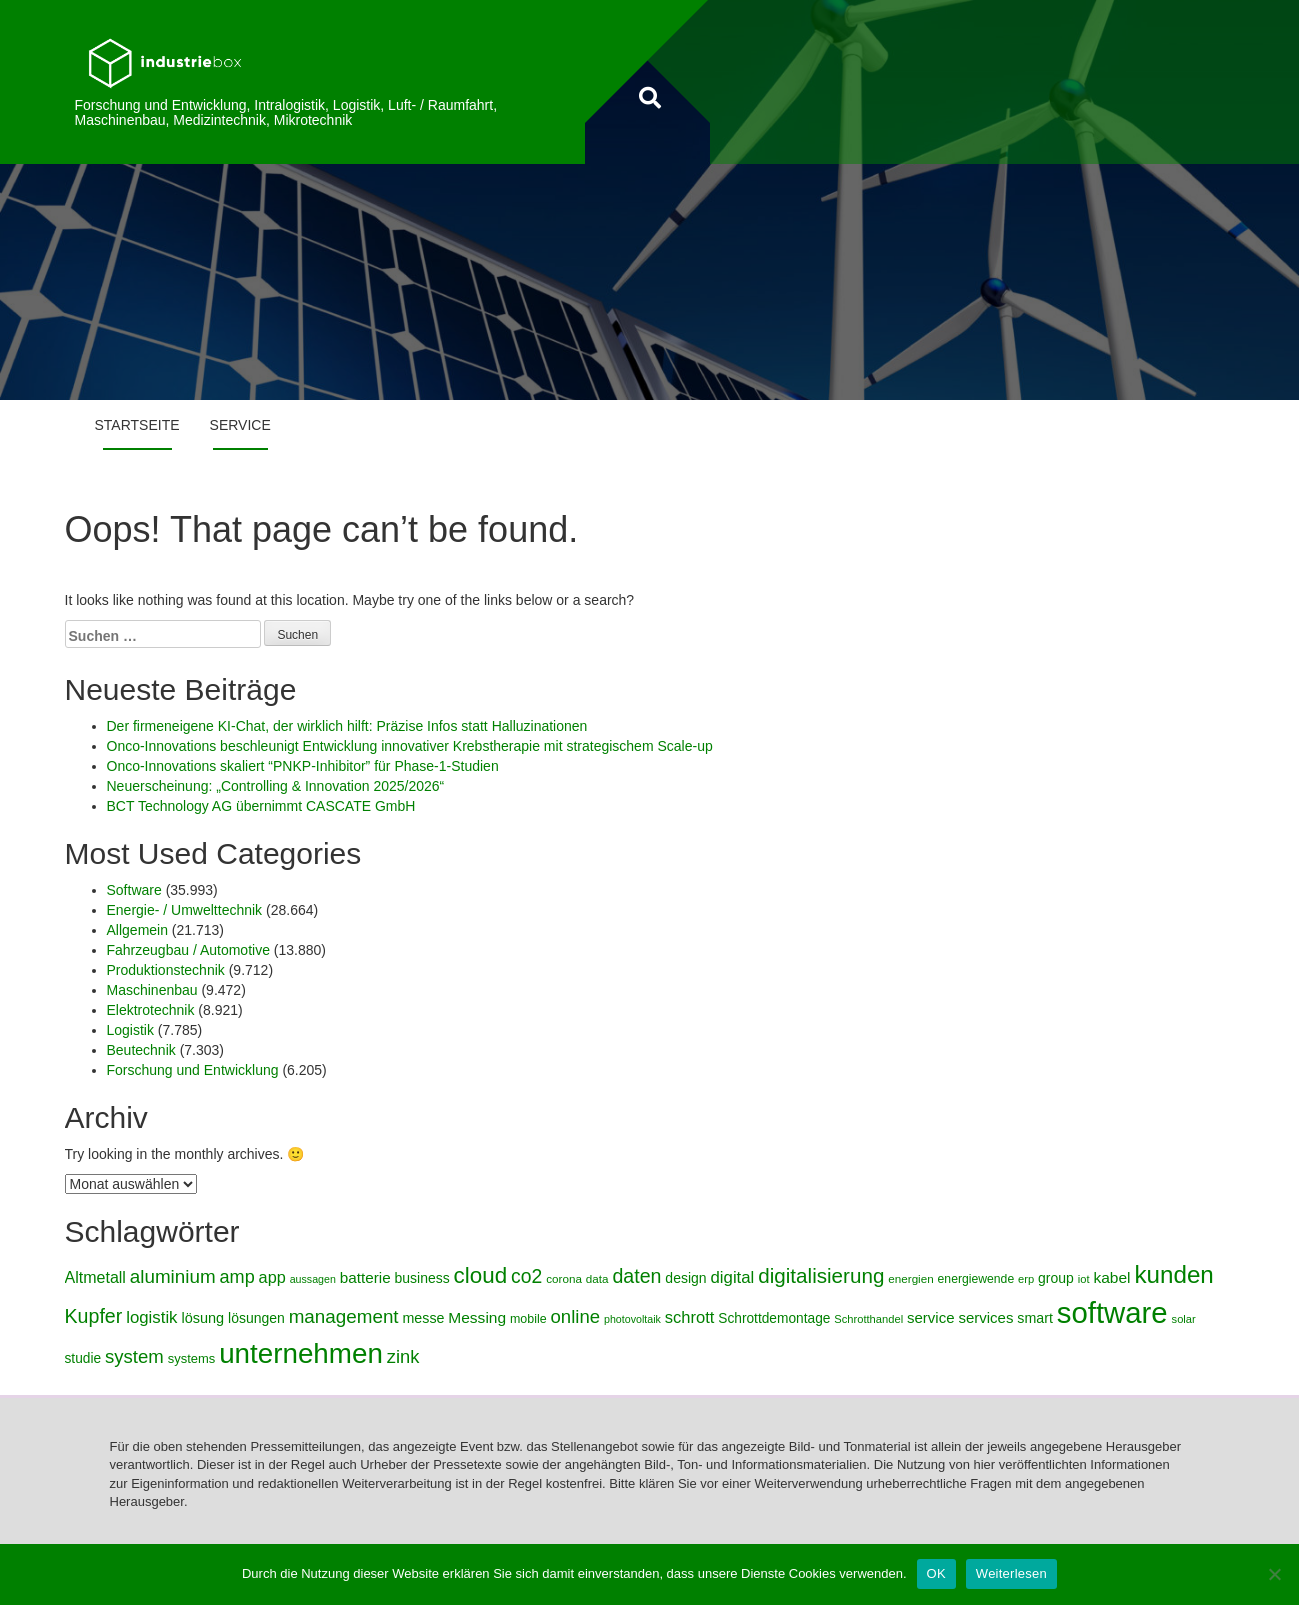  I want to click on online [online (7.630 Einträge)], so click(576, 1316).